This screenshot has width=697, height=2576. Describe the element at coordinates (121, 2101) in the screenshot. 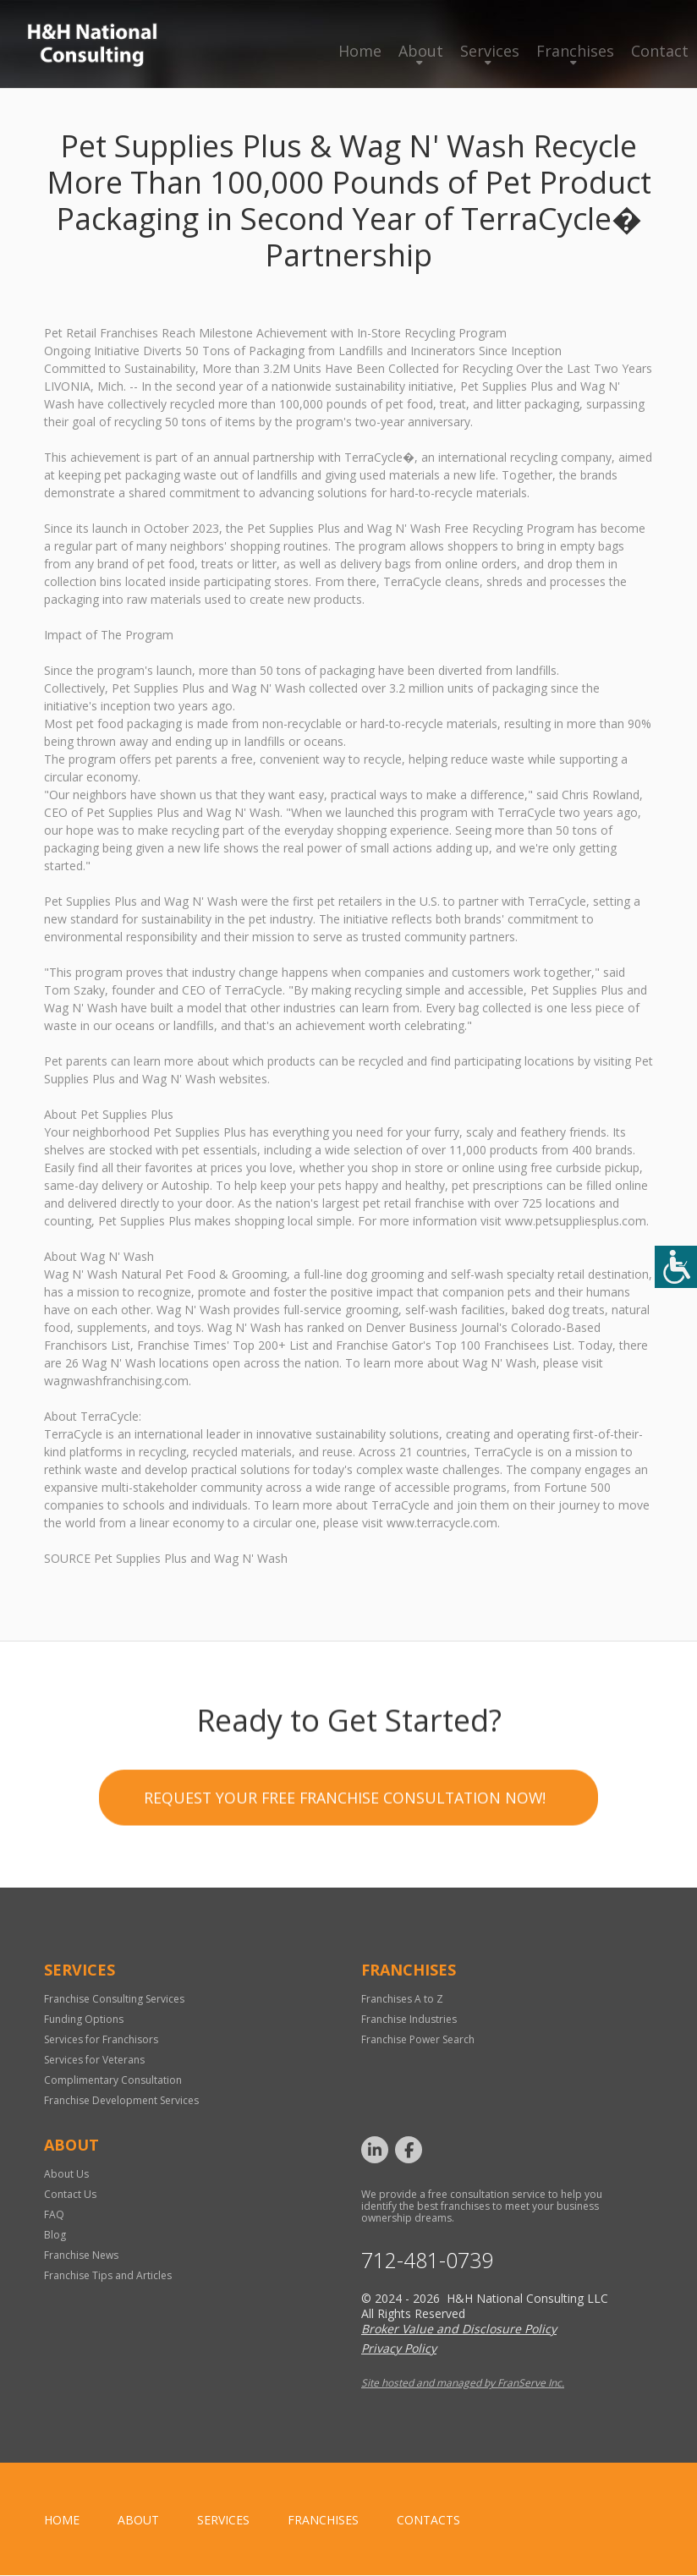

I see `Franchise Development Services` at that location.